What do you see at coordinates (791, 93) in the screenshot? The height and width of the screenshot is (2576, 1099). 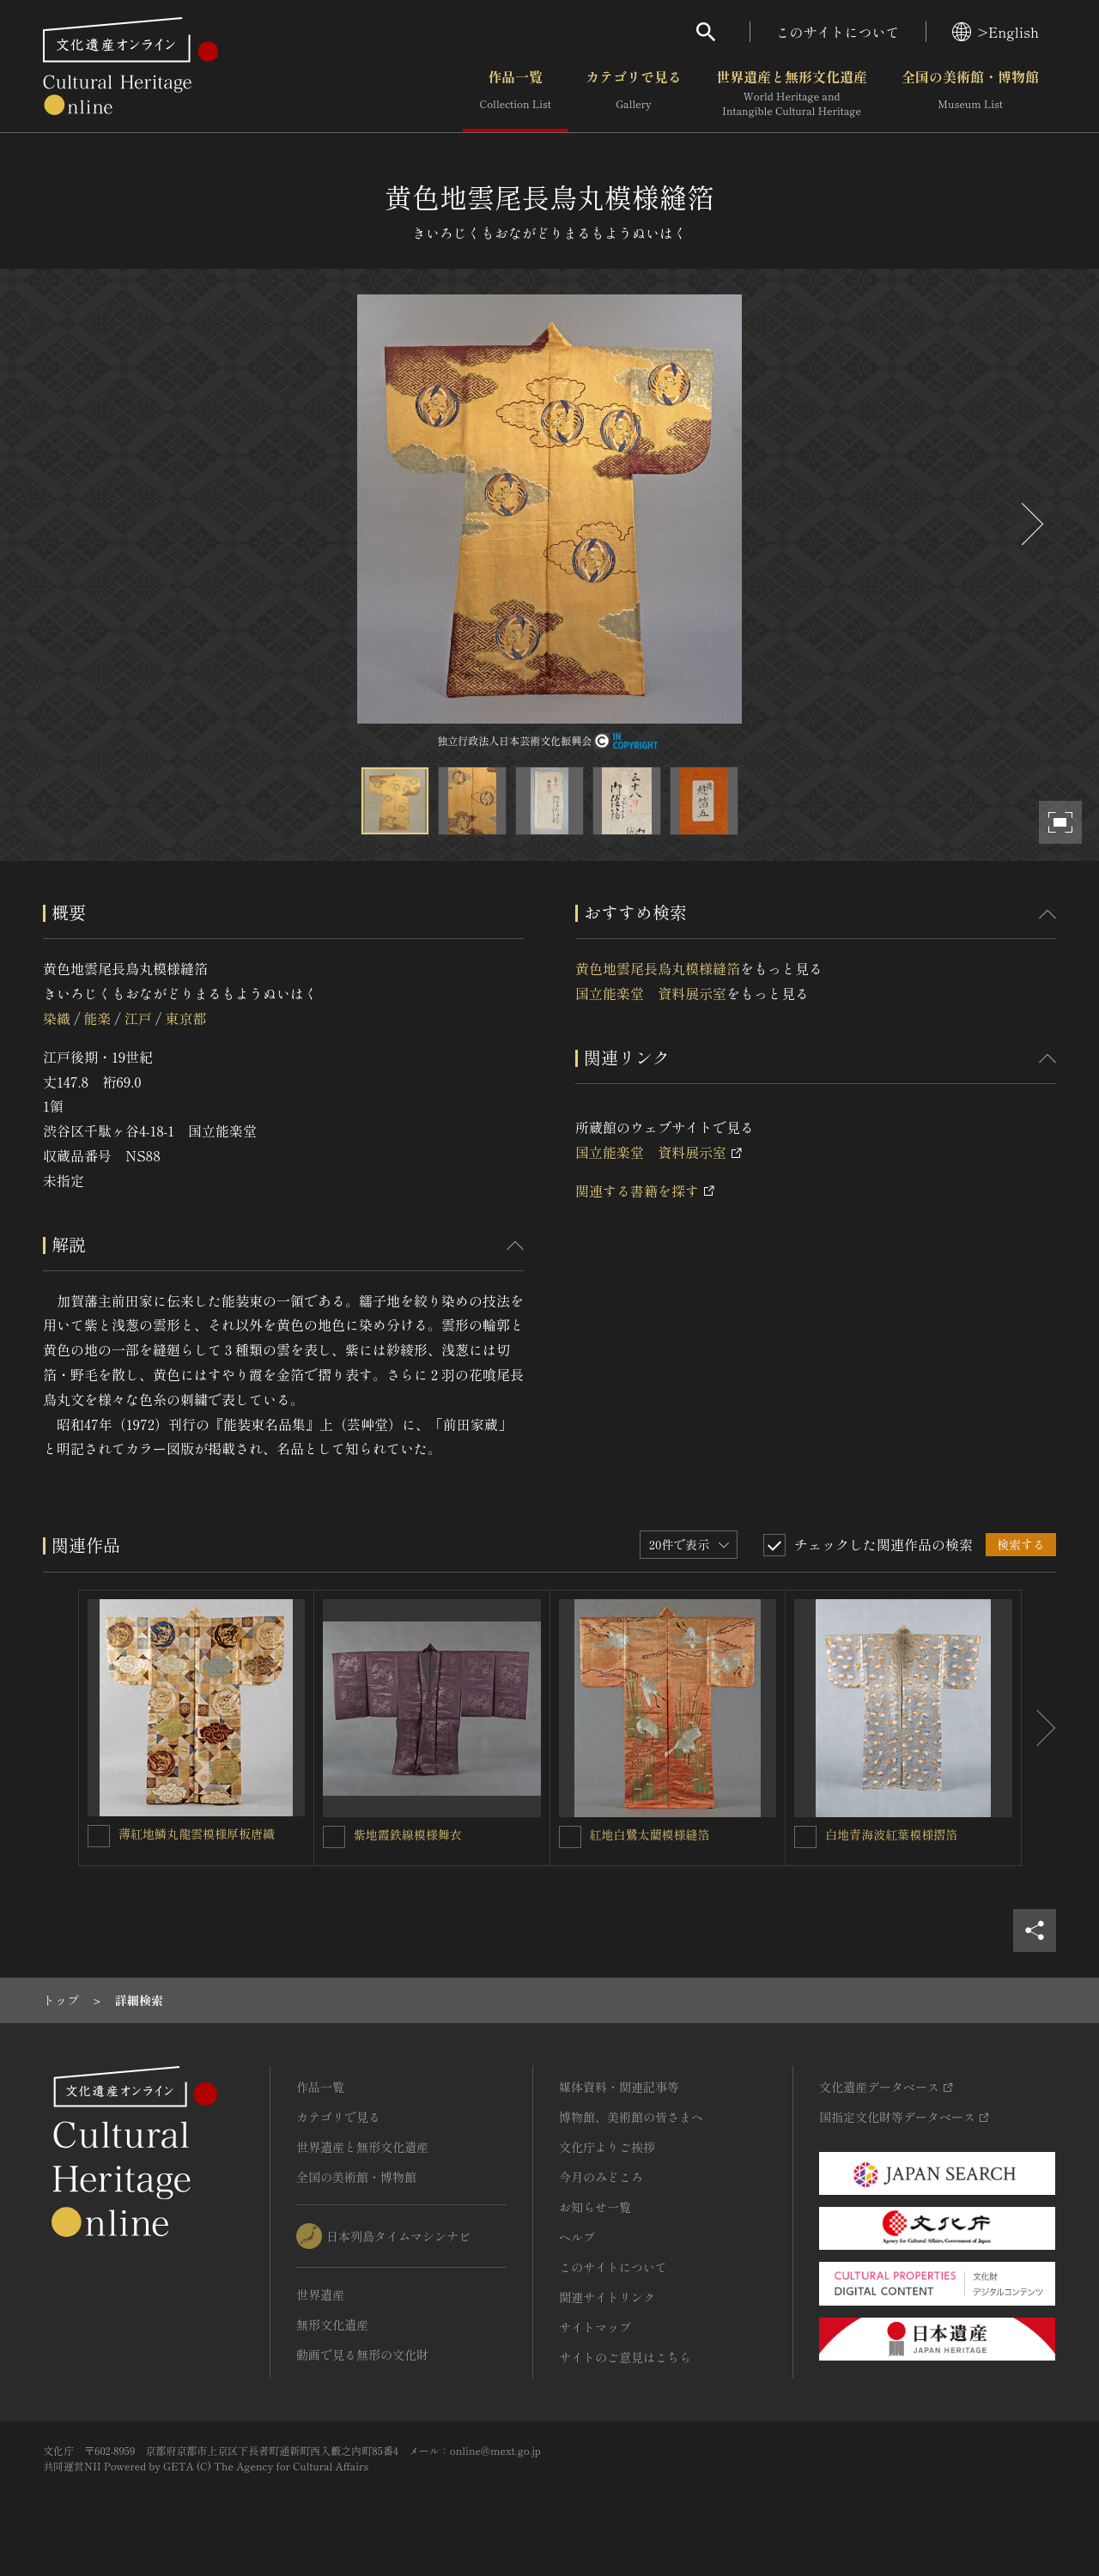 I see `世界遺産と無形文化遺産` at bounding box center [791, 93].